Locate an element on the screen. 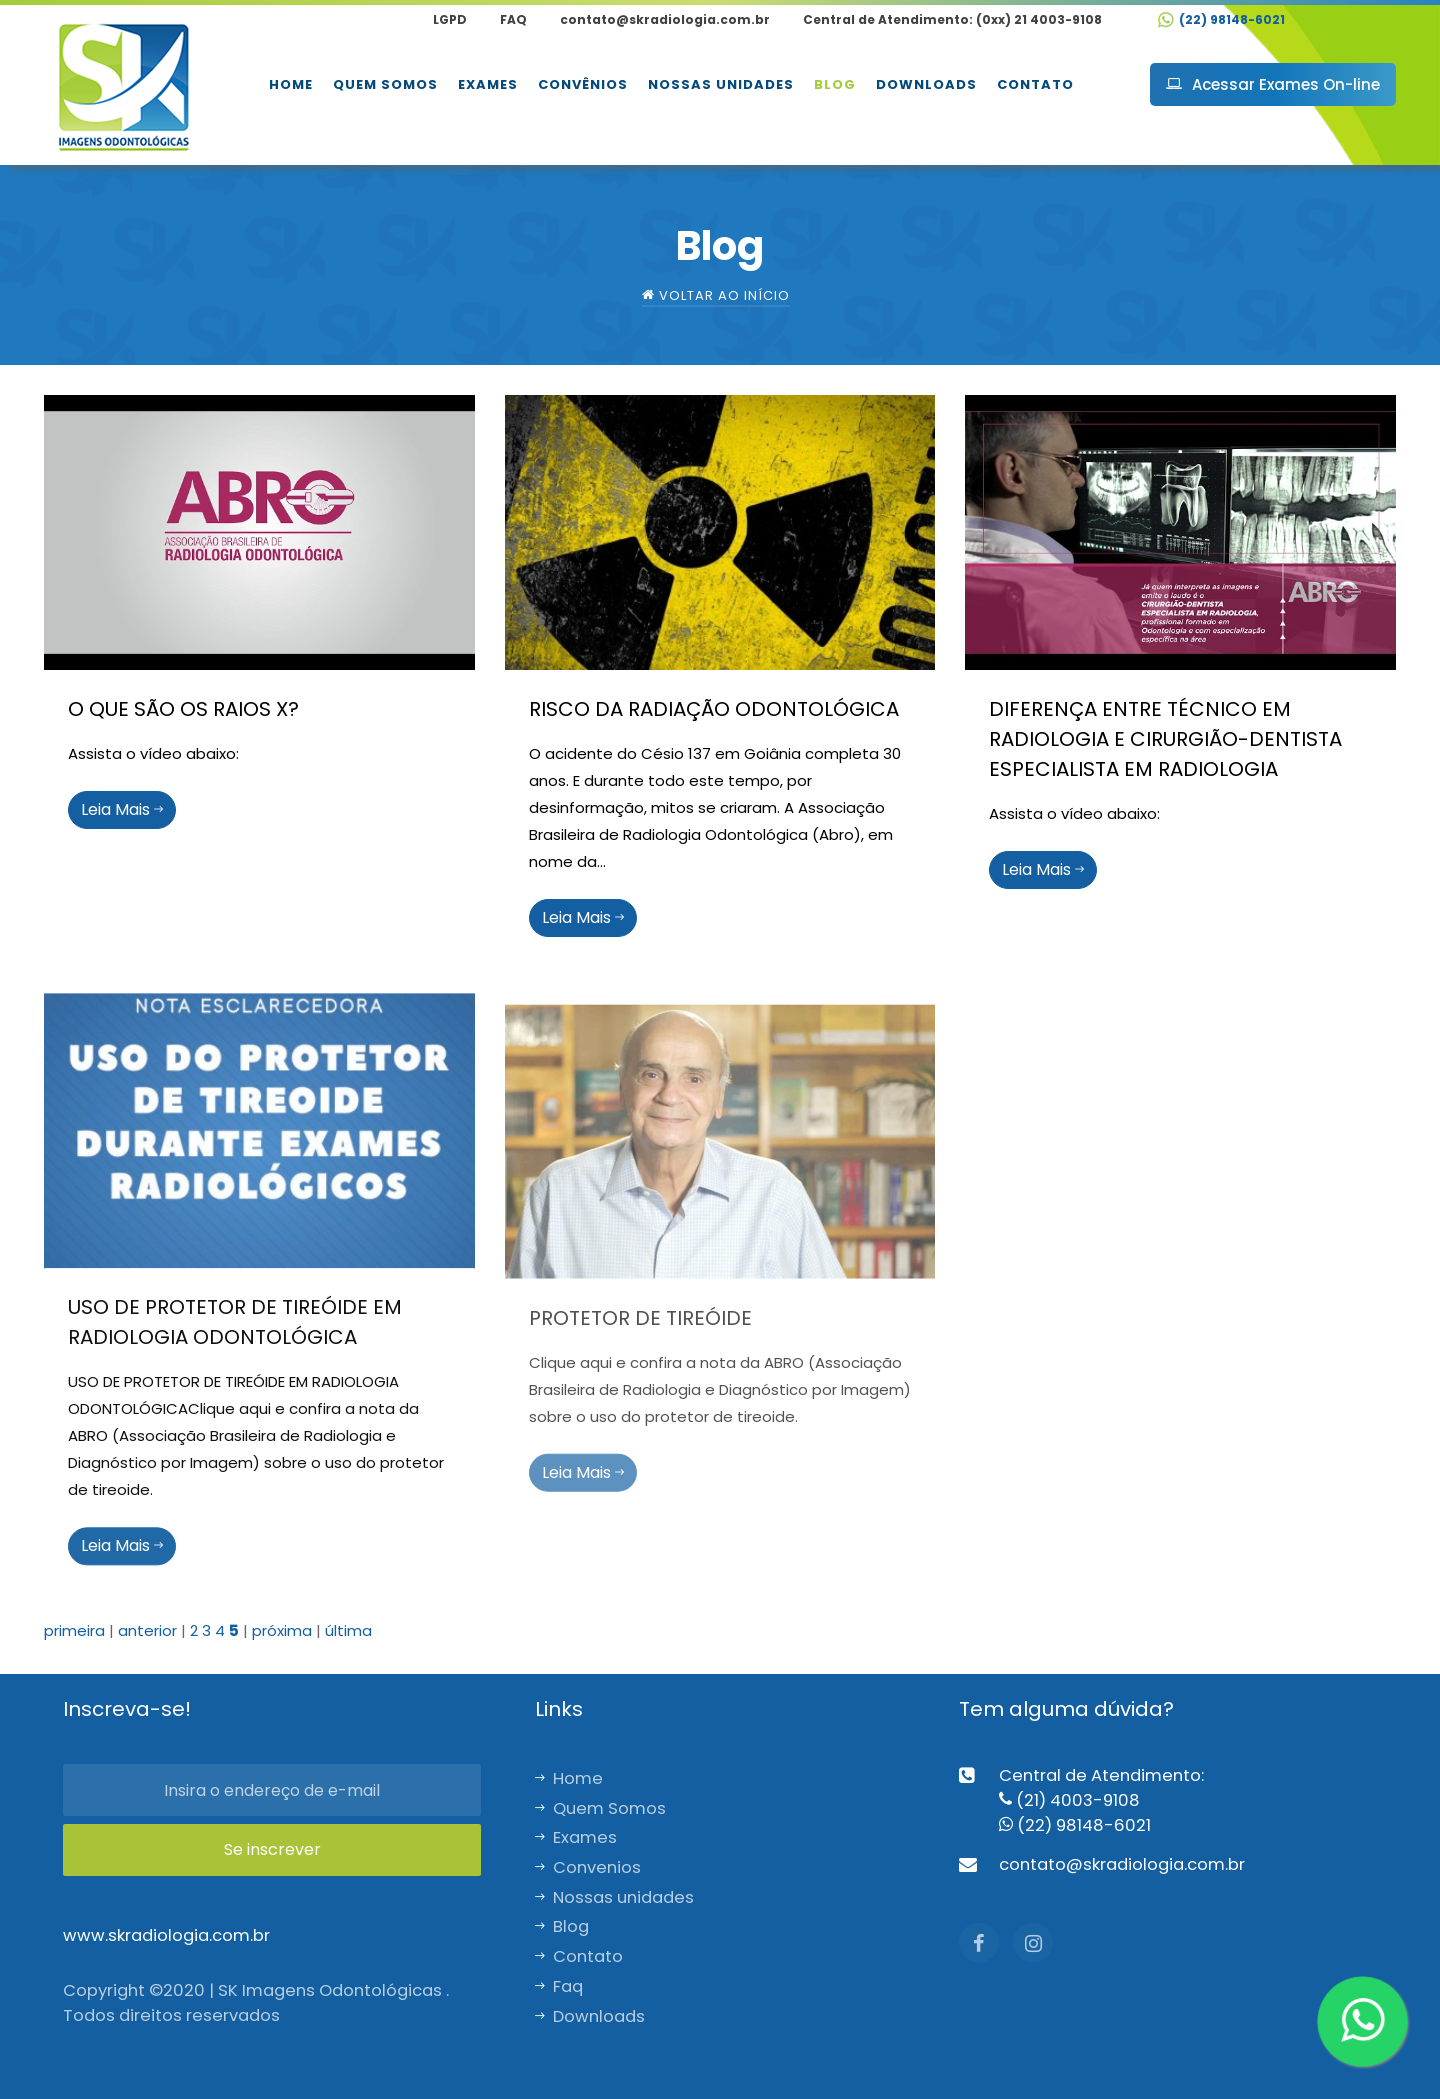 The image size is (1440, 2099). LGPD is located at coordinates (450, 19).